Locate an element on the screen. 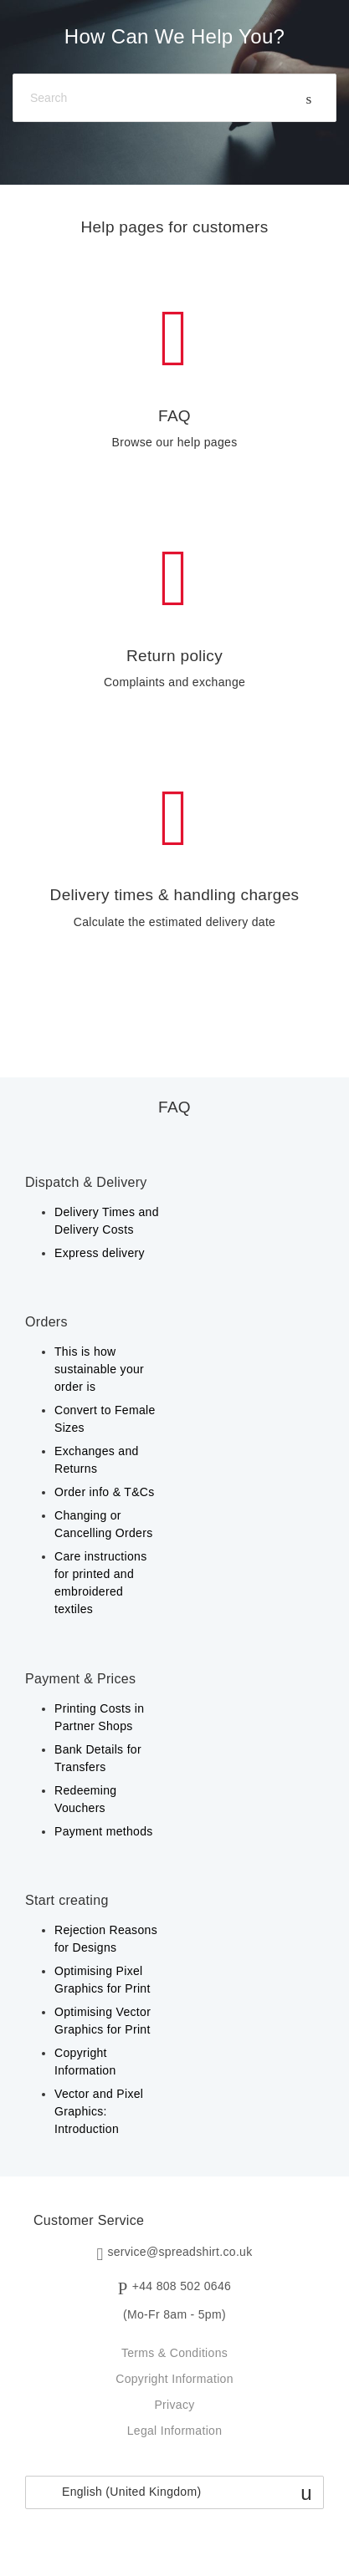  Express delivery is located at coordinates (99, 1253).